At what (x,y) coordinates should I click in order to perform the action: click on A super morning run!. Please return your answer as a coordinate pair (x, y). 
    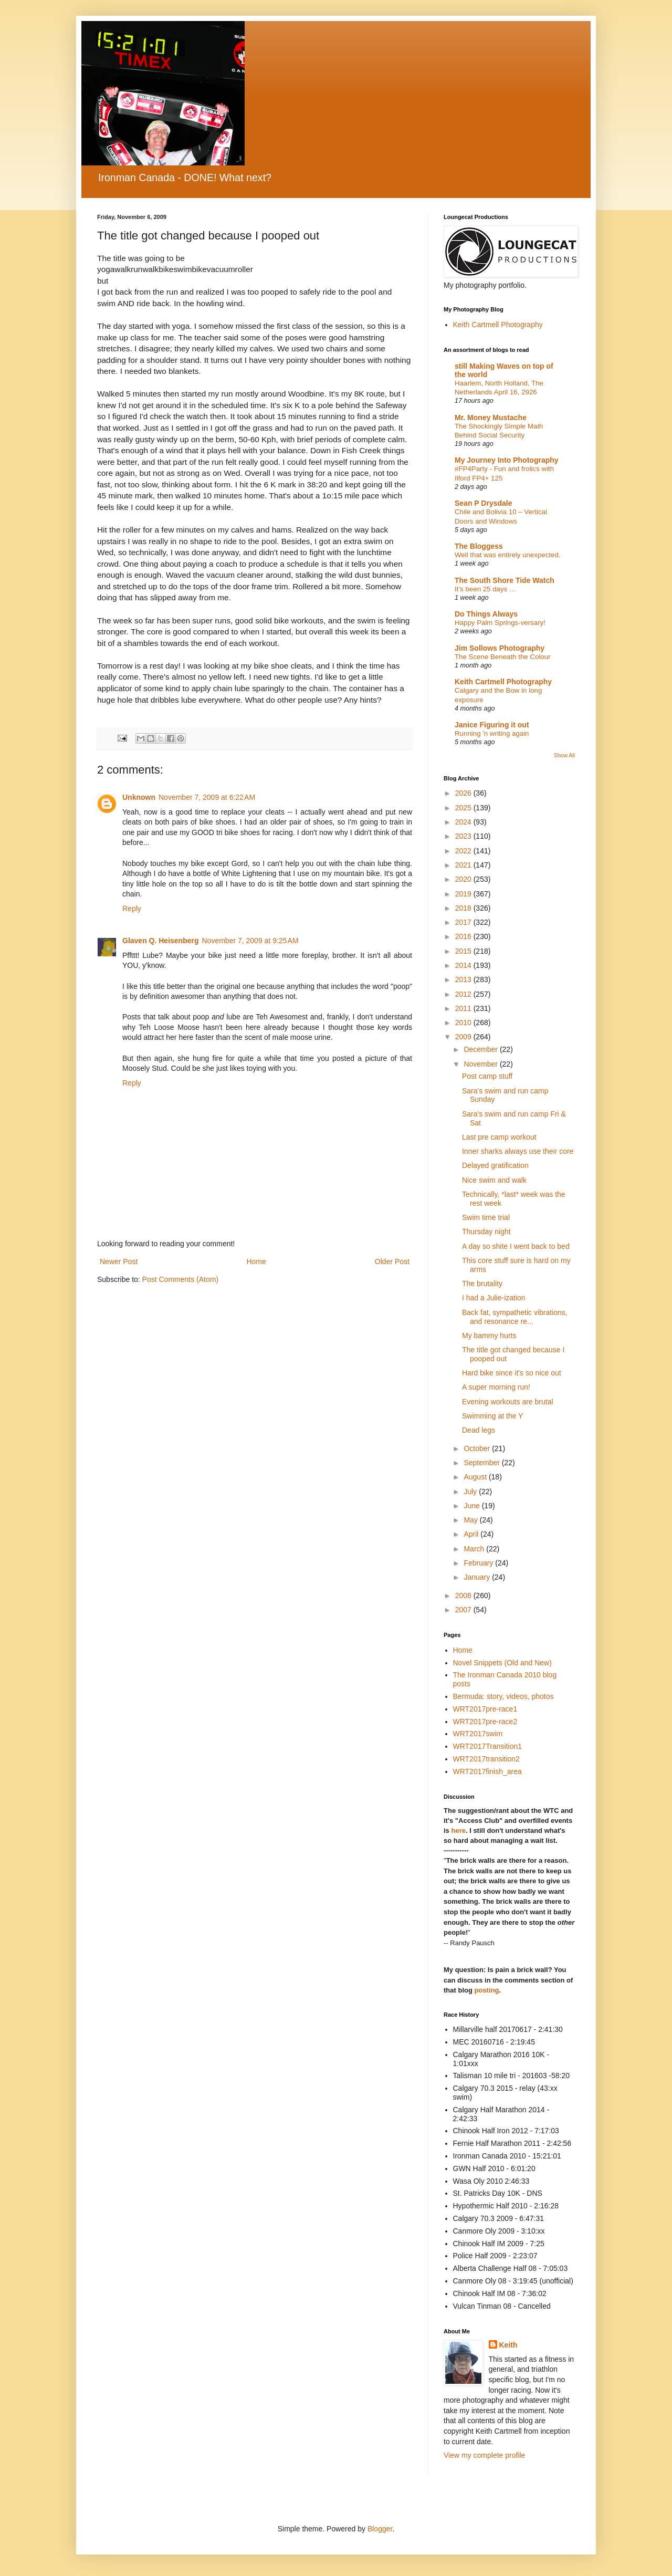
    Looking at the image, I should click on (496, 1387).